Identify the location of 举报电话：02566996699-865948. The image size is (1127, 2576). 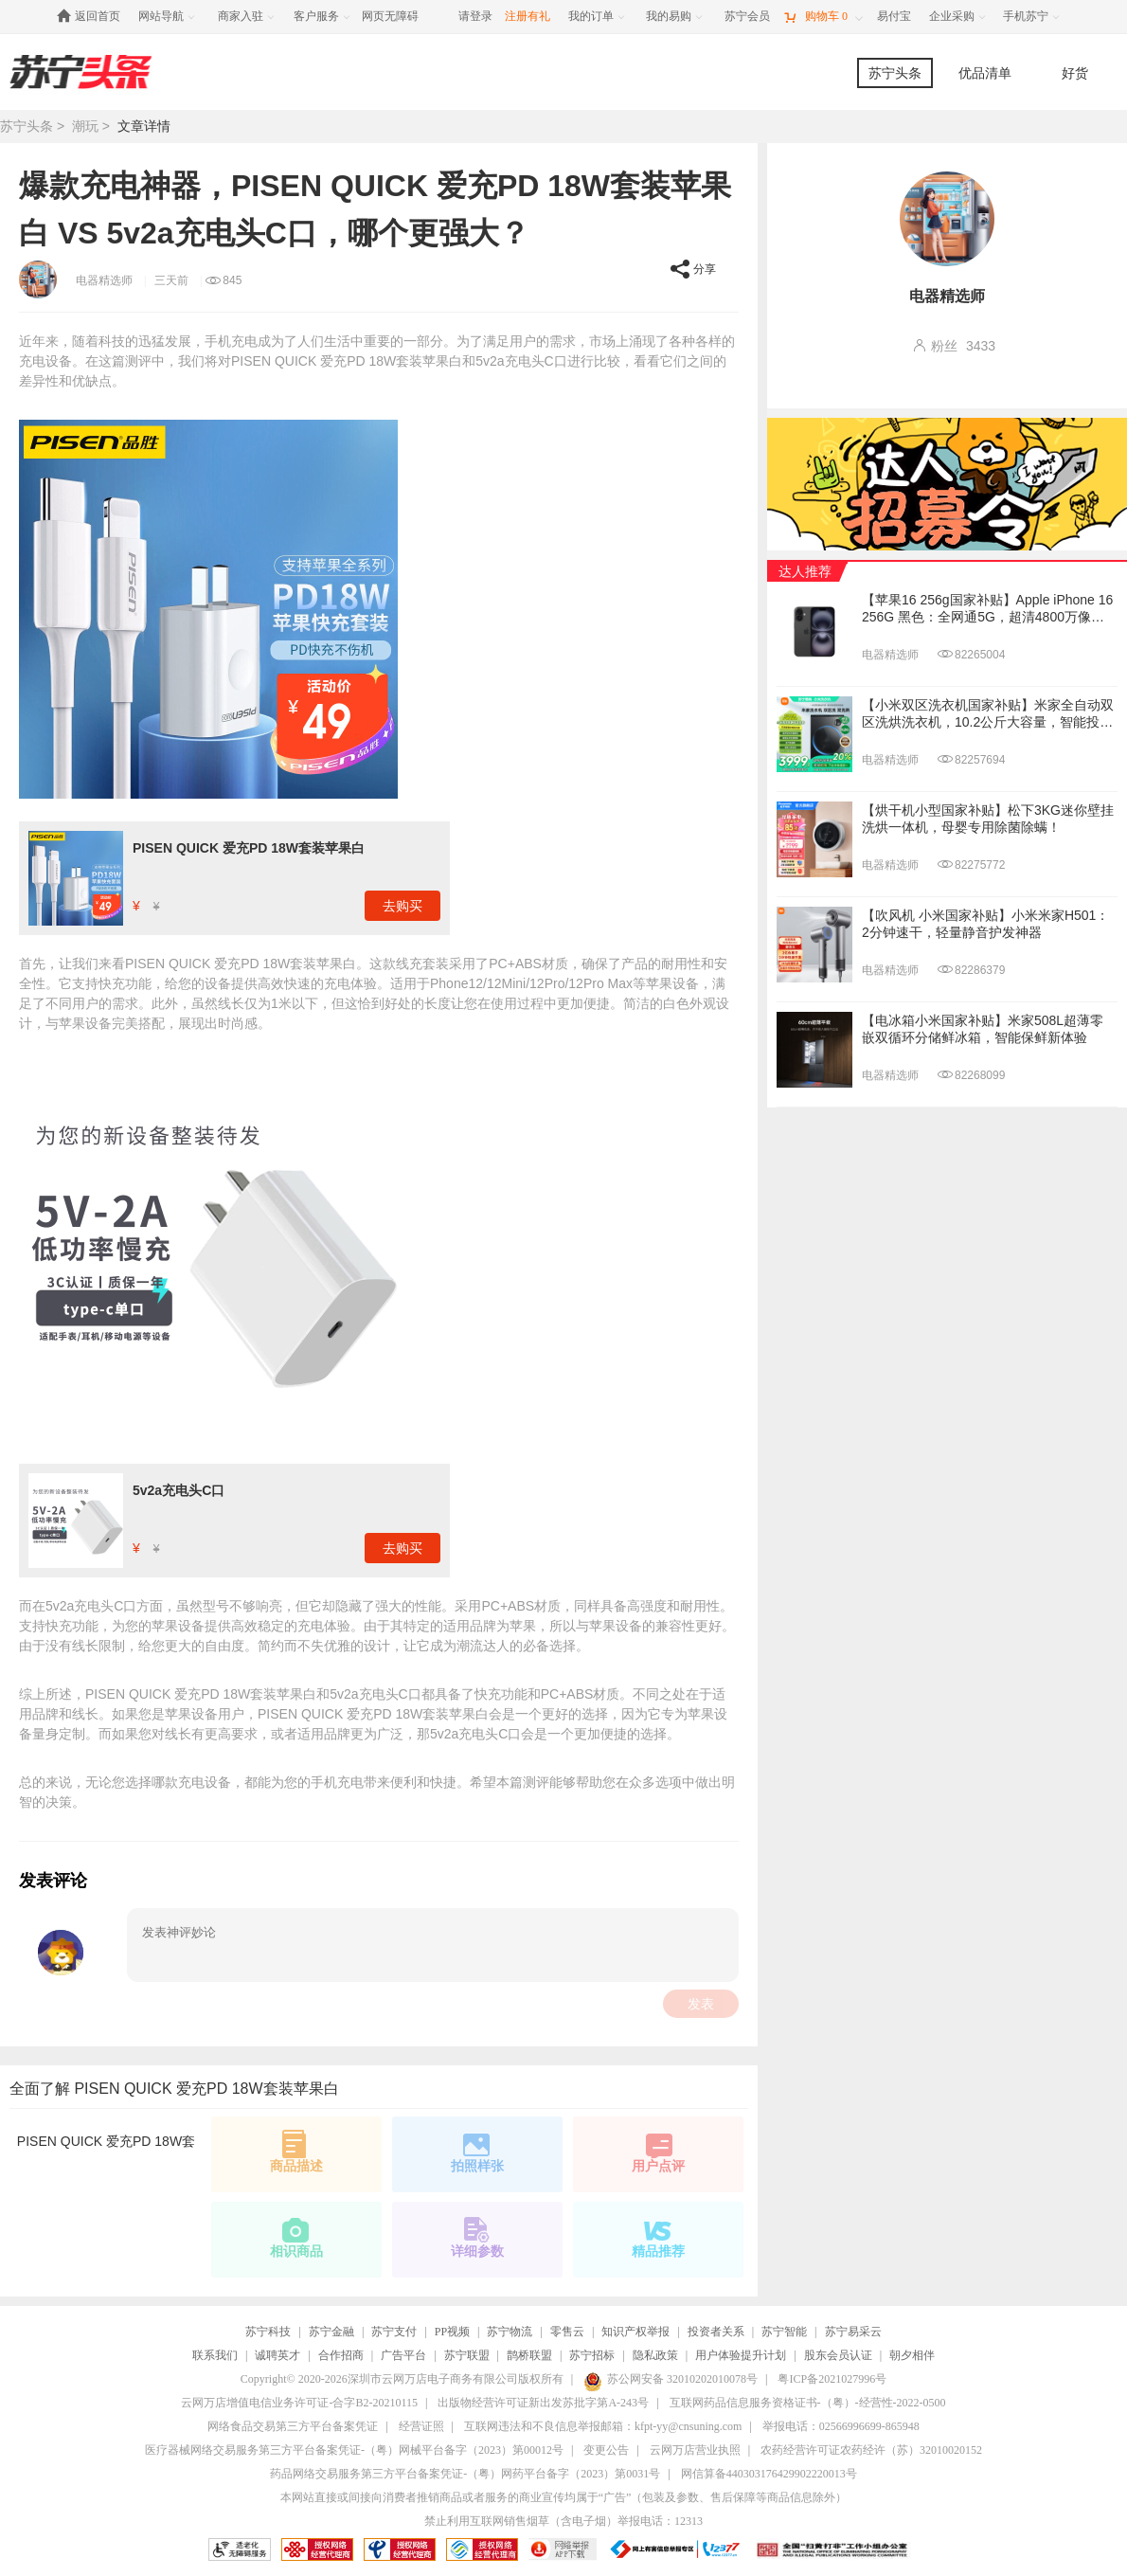
(841, 2426).